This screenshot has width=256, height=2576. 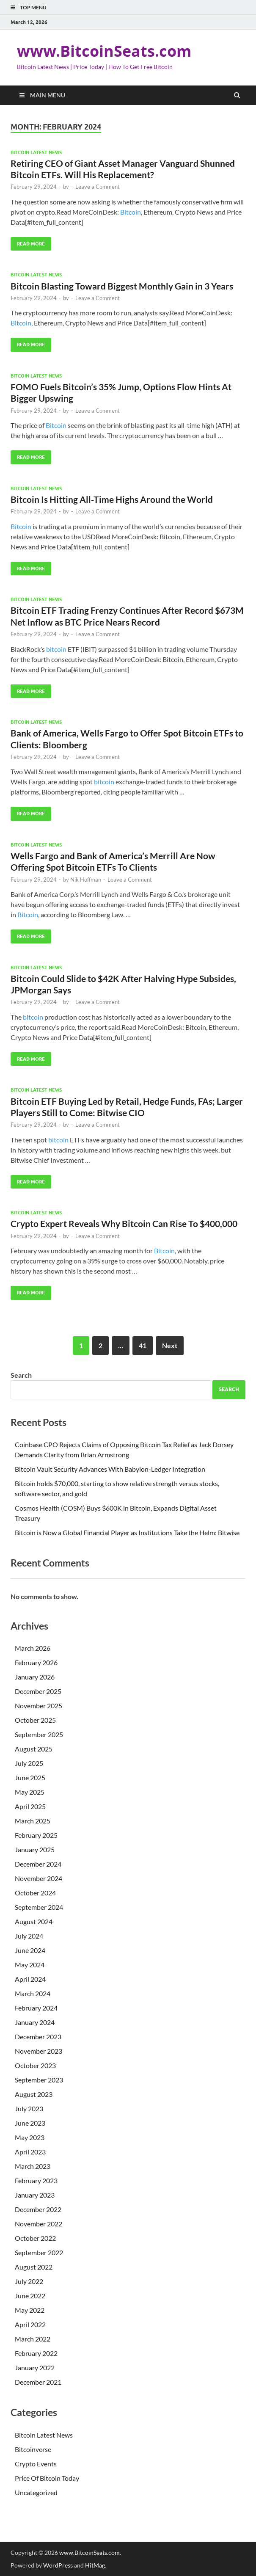 I want to click on November 2024, so click(x=38, y=1878).